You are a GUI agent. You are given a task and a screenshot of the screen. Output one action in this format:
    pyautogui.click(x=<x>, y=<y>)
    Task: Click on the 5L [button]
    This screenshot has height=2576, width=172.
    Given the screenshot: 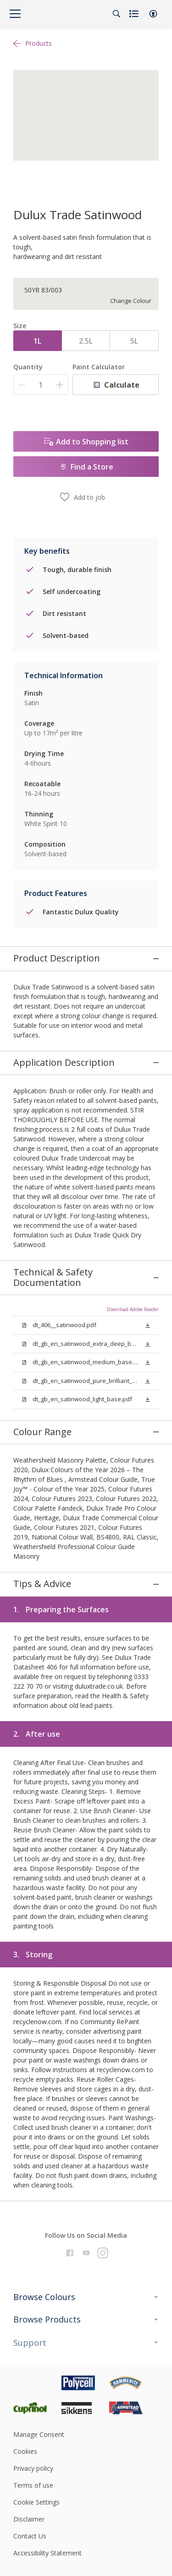 What is the action you would take?
    pyautogui.click(x=134, y=341)
    